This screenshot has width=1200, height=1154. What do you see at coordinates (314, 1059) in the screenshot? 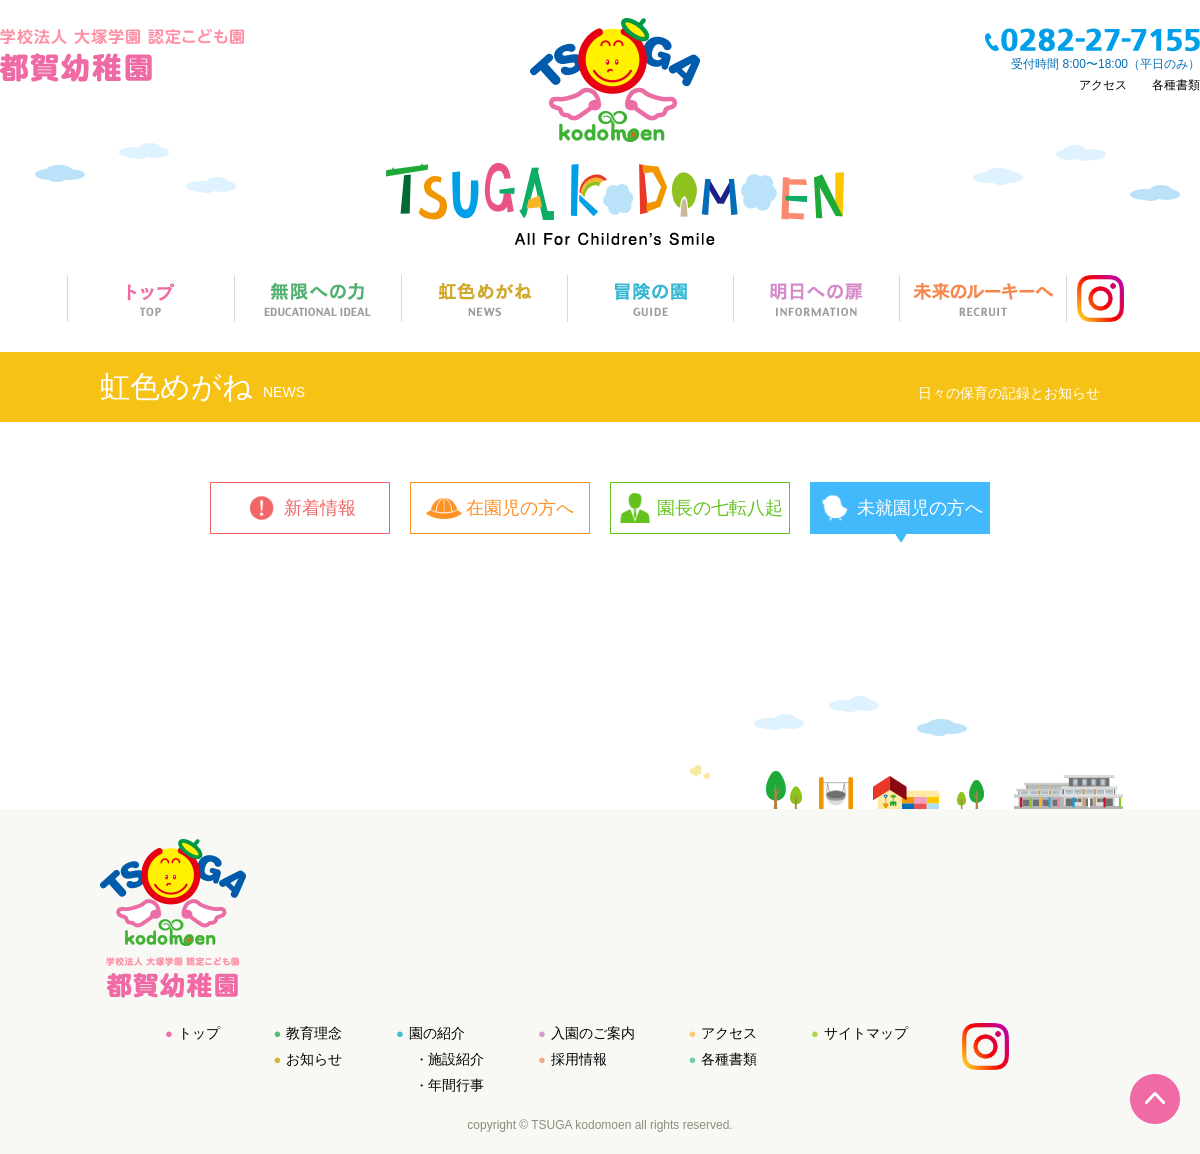
I see `お知らせ` at bounding box center [314, 1059].